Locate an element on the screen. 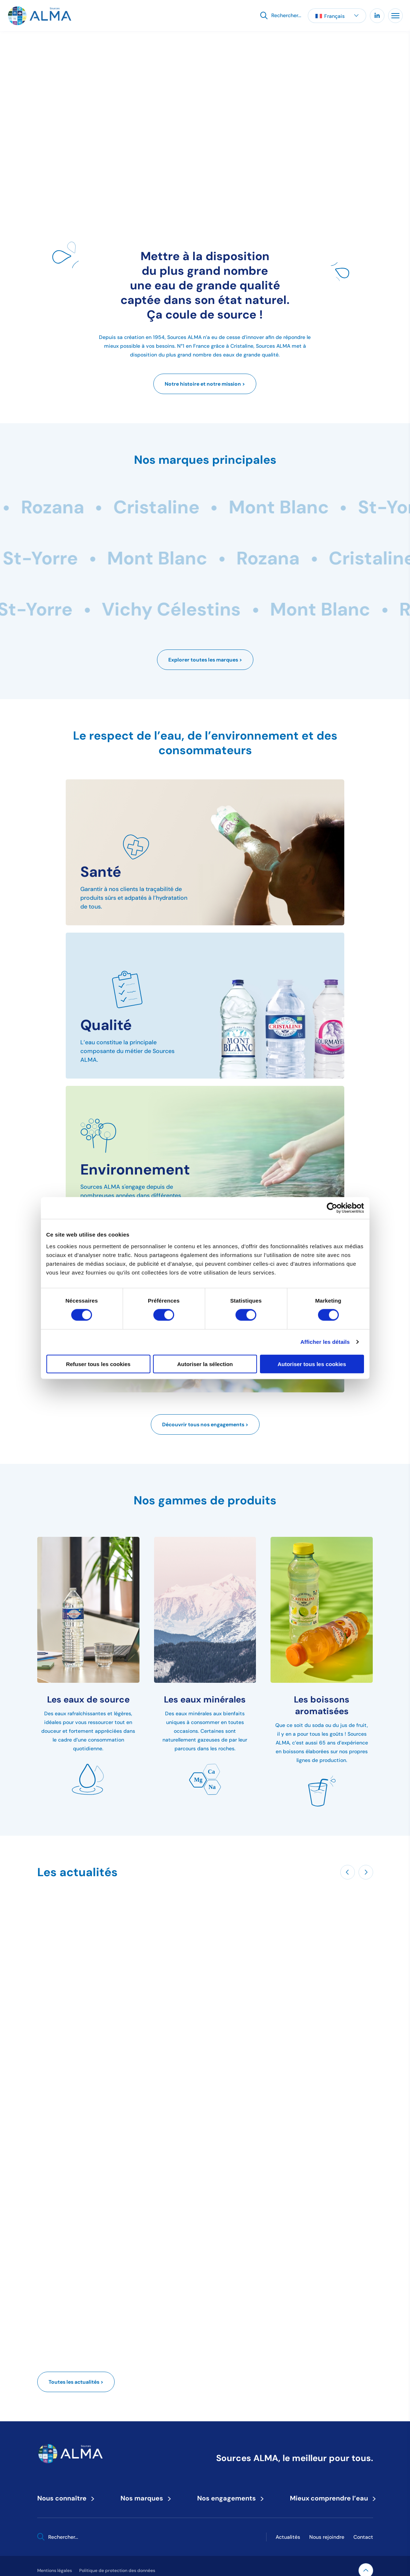 Image resolution: width=410 pixels, height=2576 pixels. St-Yorre is located at coordinates (220, 558).